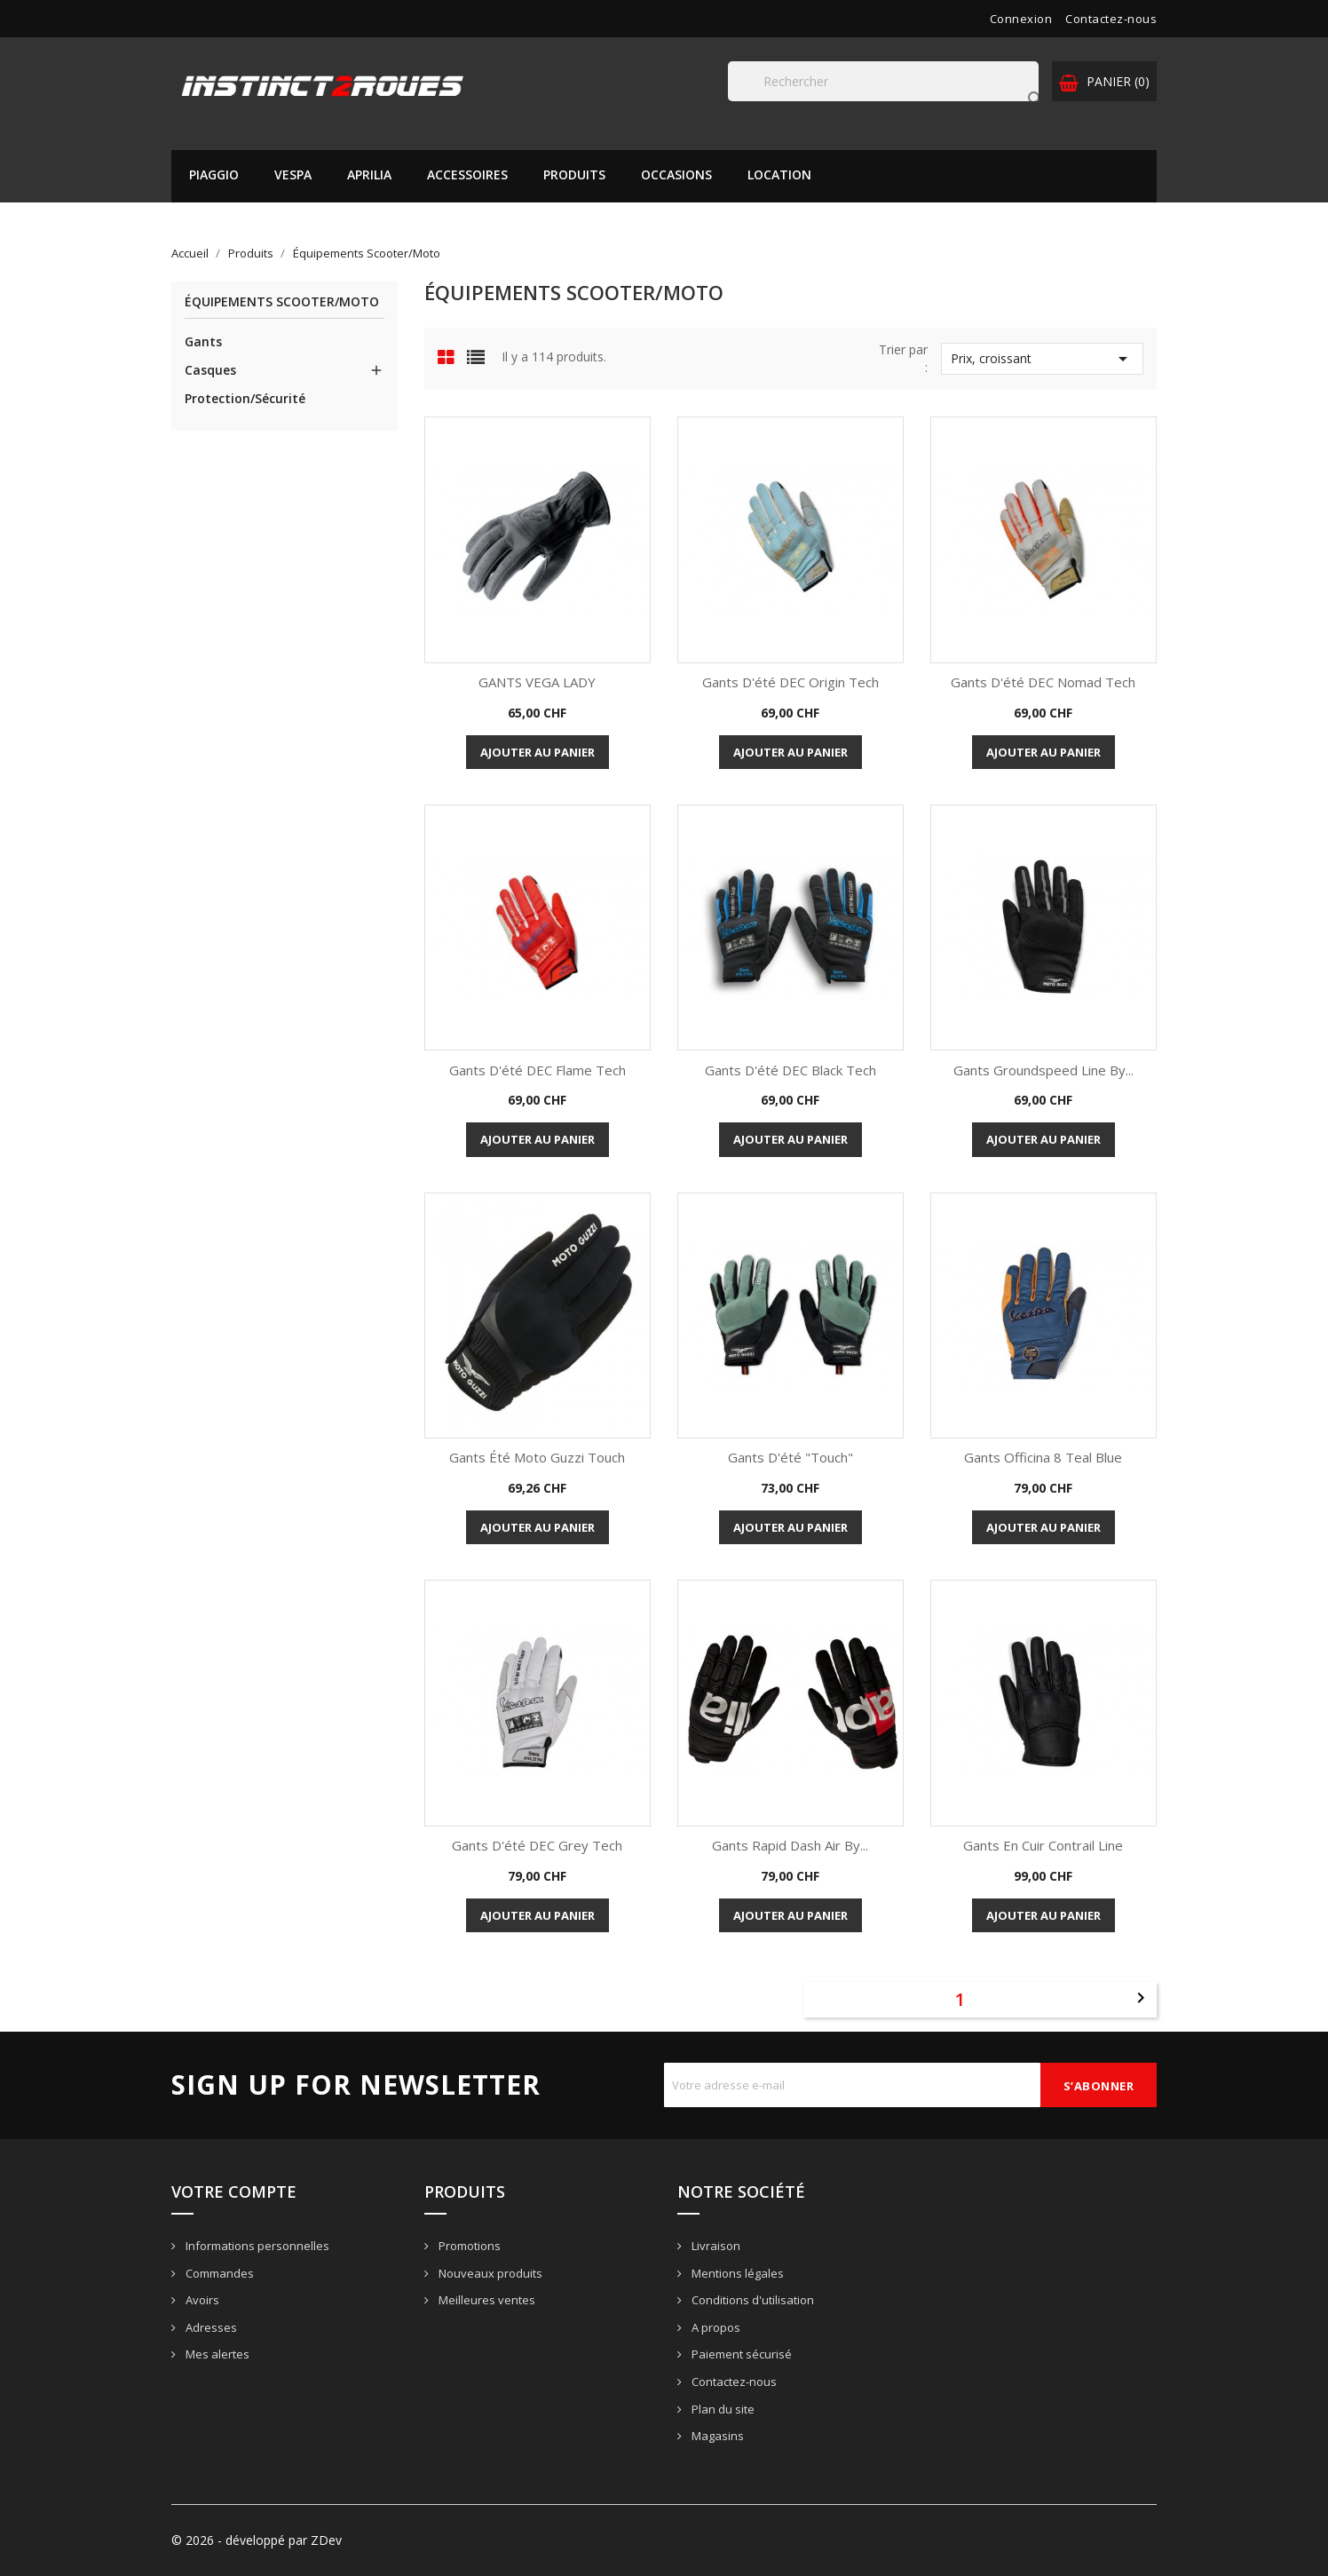 The height and width of the screenshot is (2576, 1328). I want to click on Nouveaux produits, so click(489, 2273).